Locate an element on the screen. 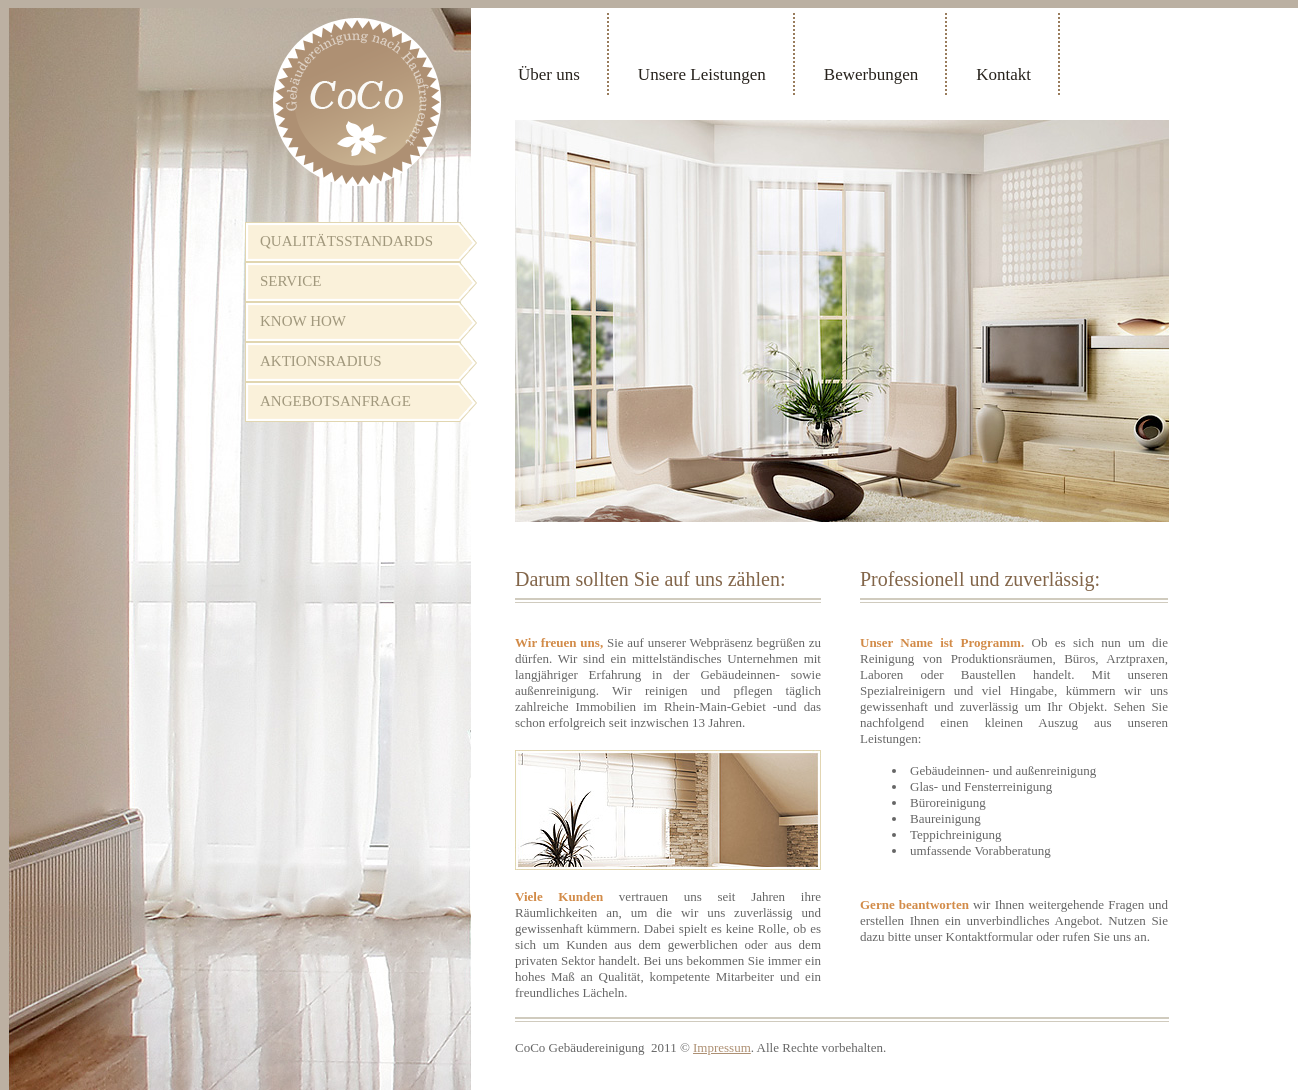 The image size is (1298, 1090). Unsere Leistungen is located at coordinates (702, 74).